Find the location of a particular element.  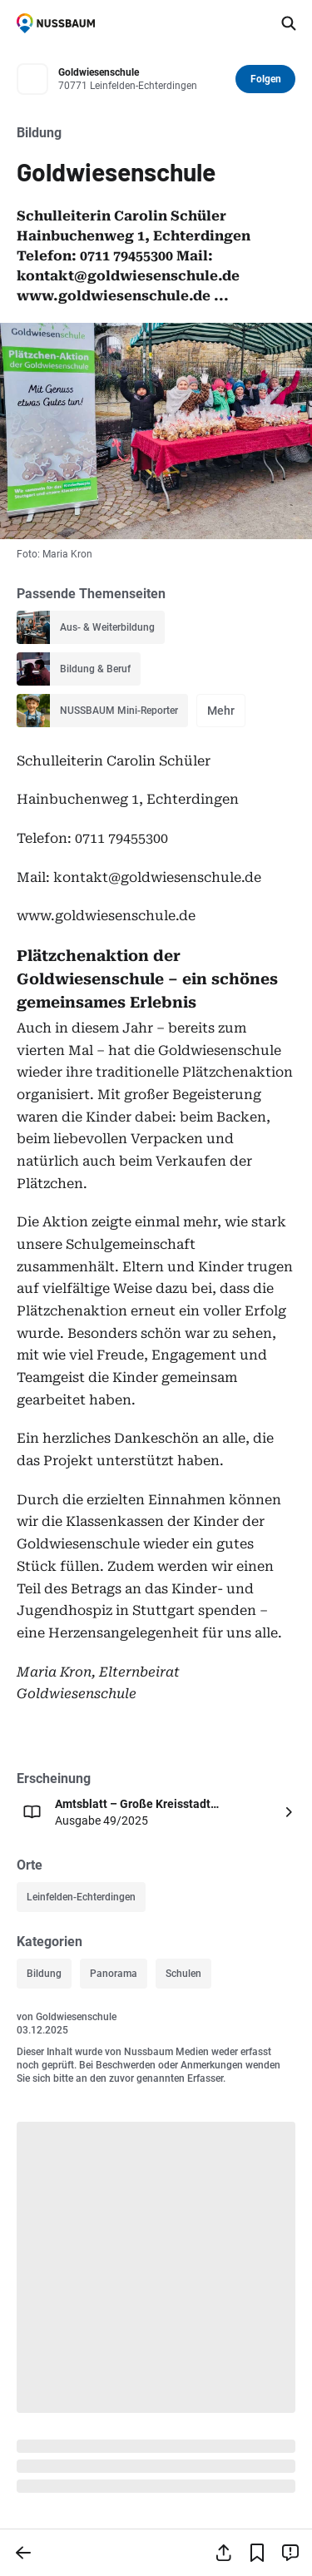

Goldwiesenschule is located at coordinates (76, 2017).